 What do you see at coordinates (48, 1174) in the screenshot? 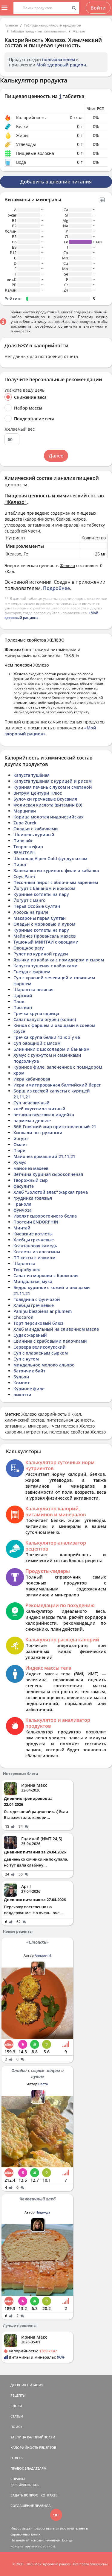
I see `Ветчина Куриная сырокопченая` at bounding box center [48, 1174].